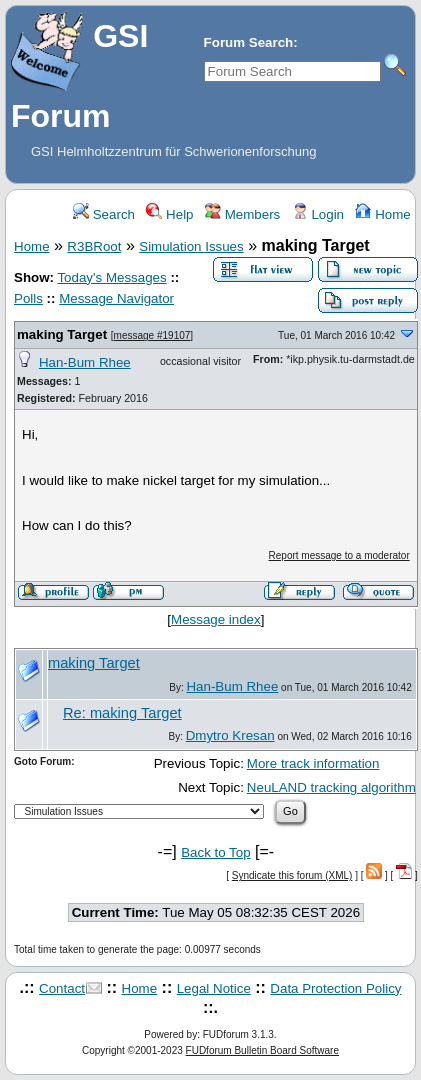  I want to click on message #19107, so click(152, 335).